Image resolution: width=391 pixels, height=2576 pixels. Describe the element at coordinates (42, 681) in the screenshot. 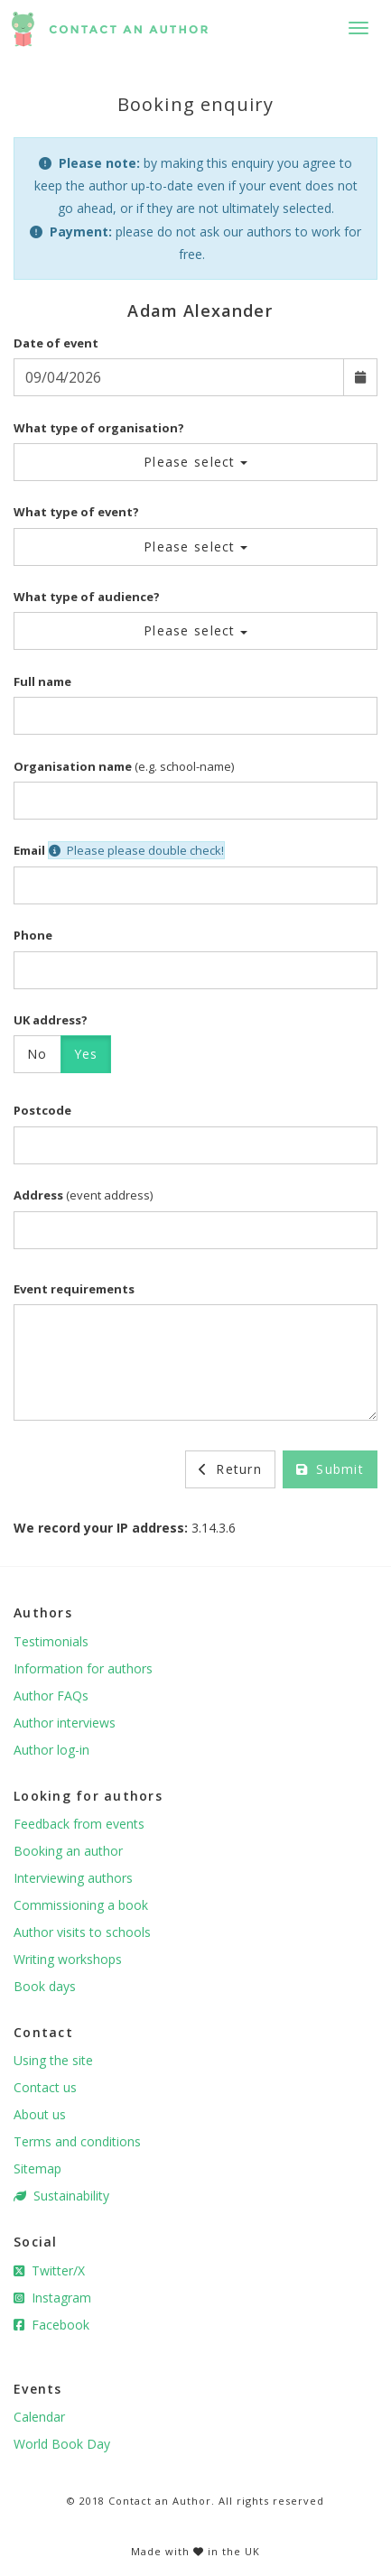

I see `Full name` at that location.